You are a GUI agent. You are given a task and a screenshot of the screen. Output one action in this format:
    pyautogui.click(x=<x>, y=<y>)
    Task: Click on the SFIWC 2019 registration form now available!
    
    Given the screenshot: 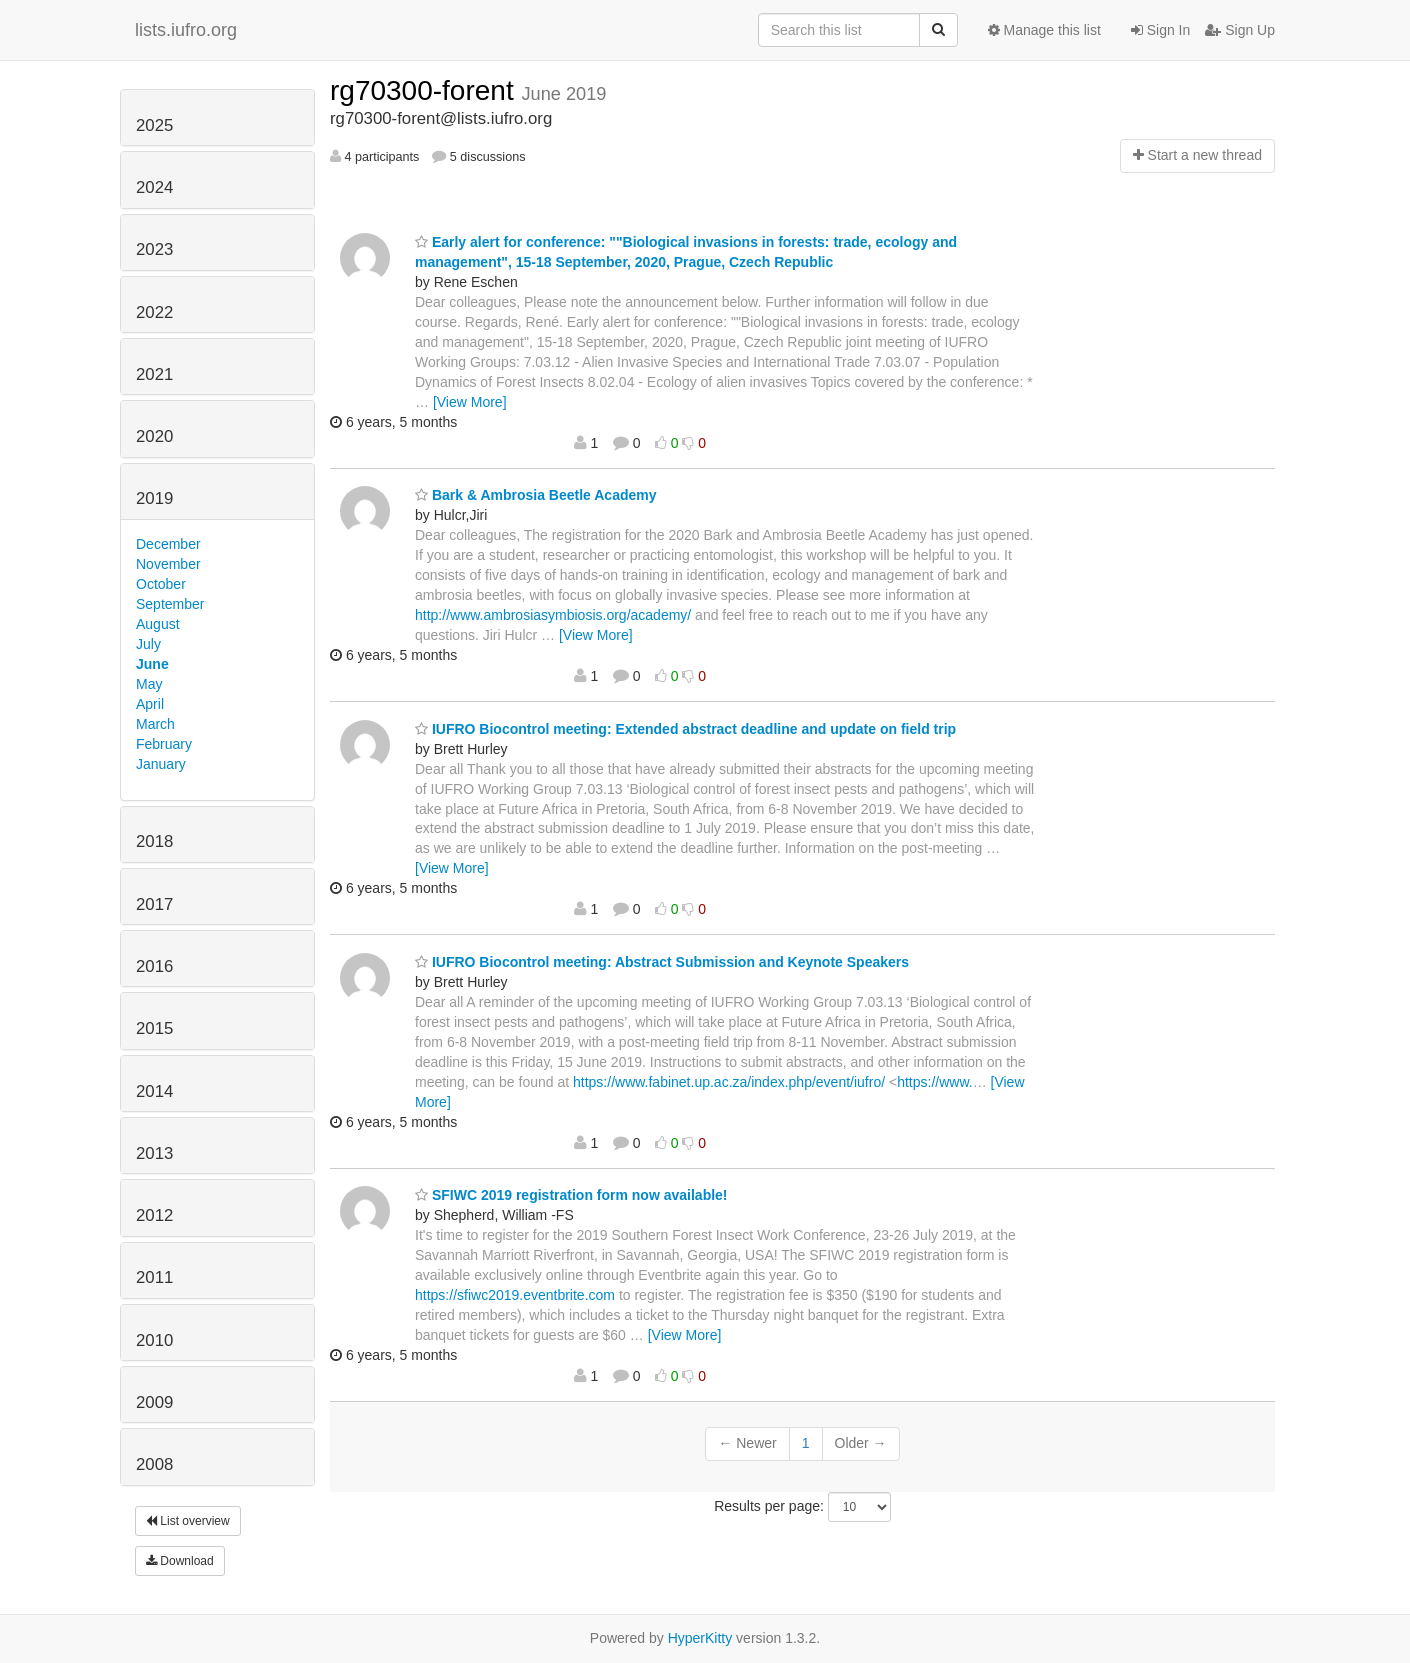 What is the action you would take?
    pyautogui.click(x=571, y=1195)
    